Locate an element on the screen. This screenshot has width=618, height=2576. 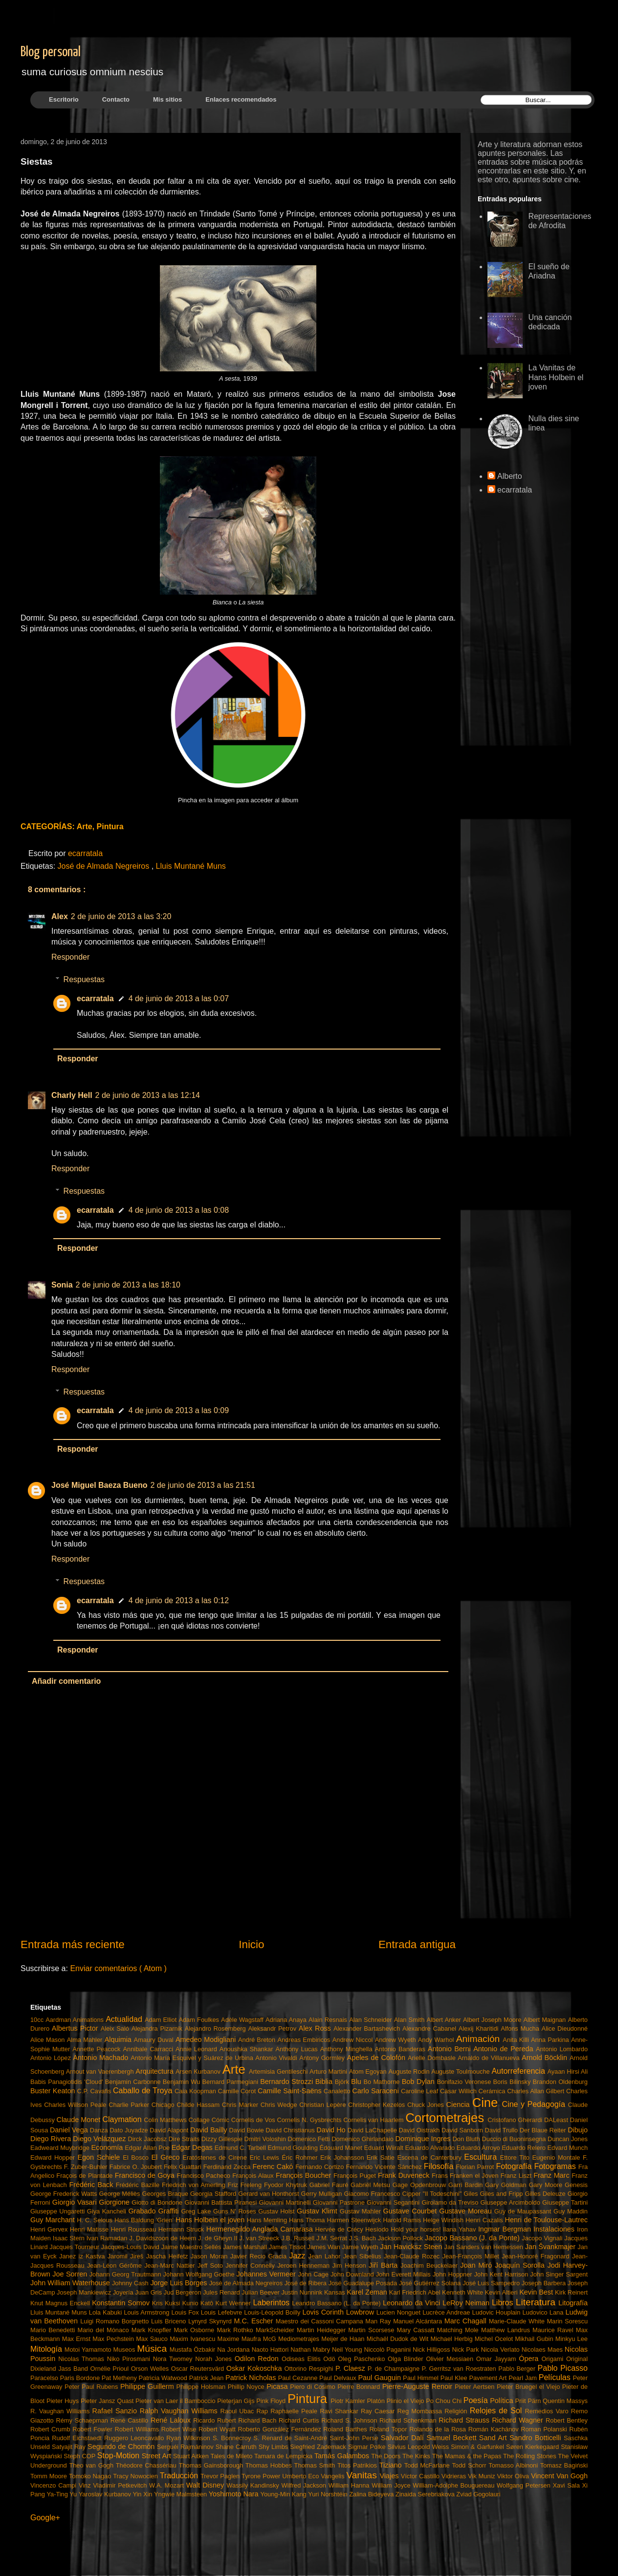
Hans Holbein el joven is located at coordinates (211, 2220).